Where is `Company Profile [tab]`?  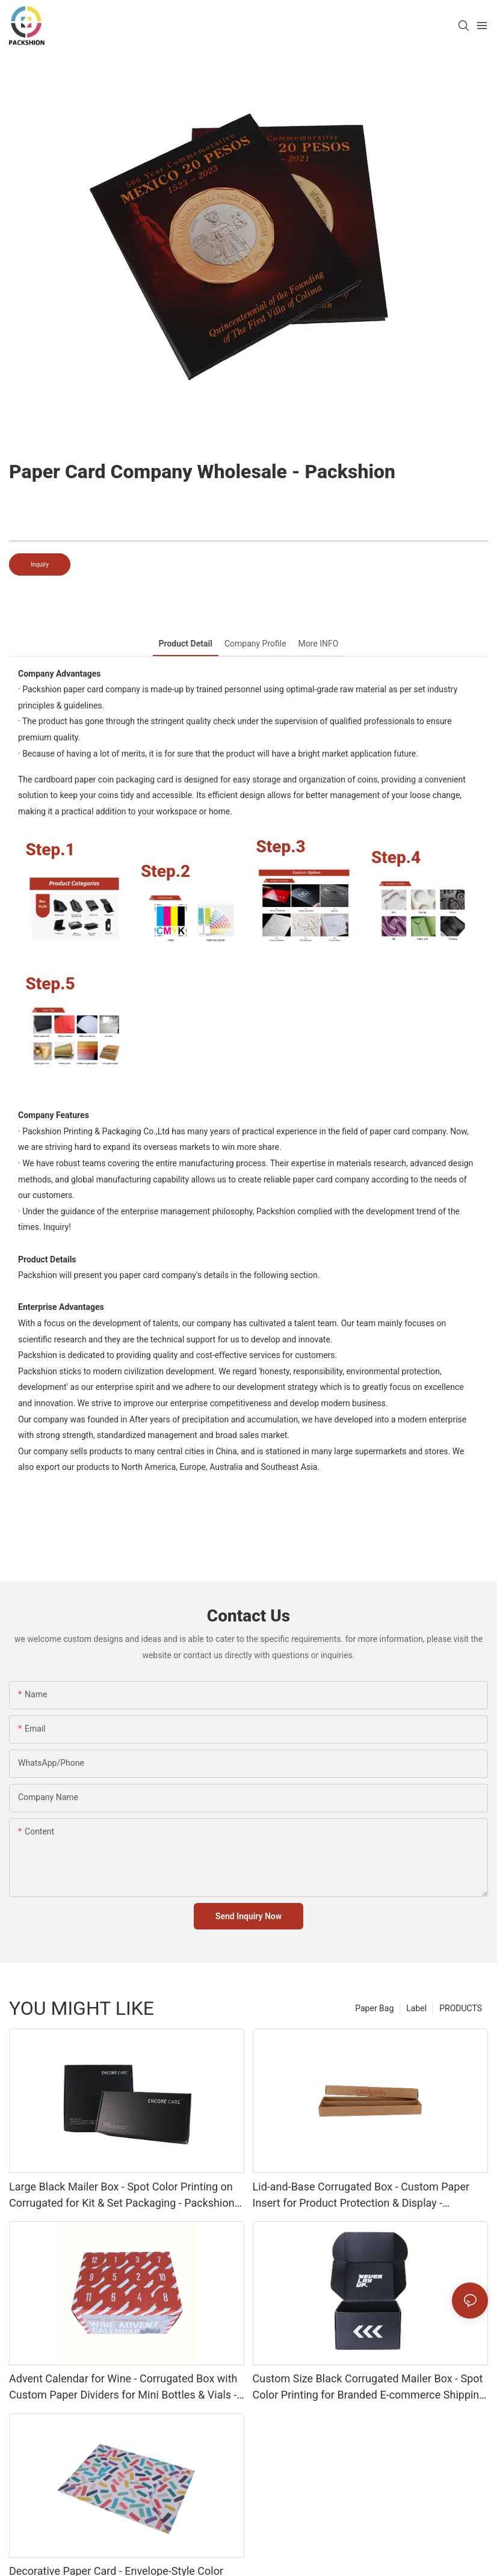
Company Profile [tab] is located at coordinates (255, 643).